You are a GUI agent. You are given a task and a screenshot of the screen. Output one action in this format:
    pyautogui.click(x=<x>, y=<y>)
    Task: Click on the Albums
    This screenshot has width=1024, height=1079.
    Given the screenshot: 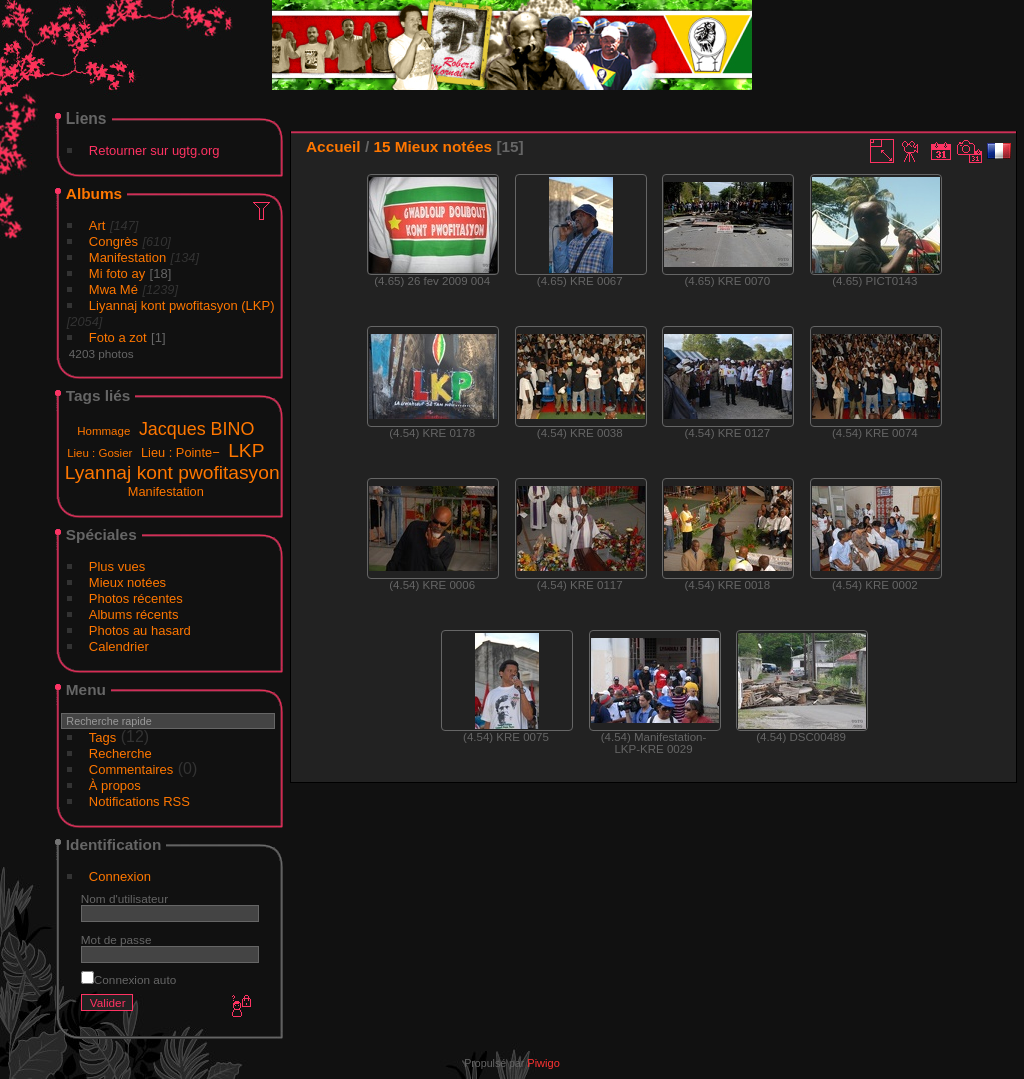 What is the action you would take?
    pyautogui.click(x=94, y=193)
    